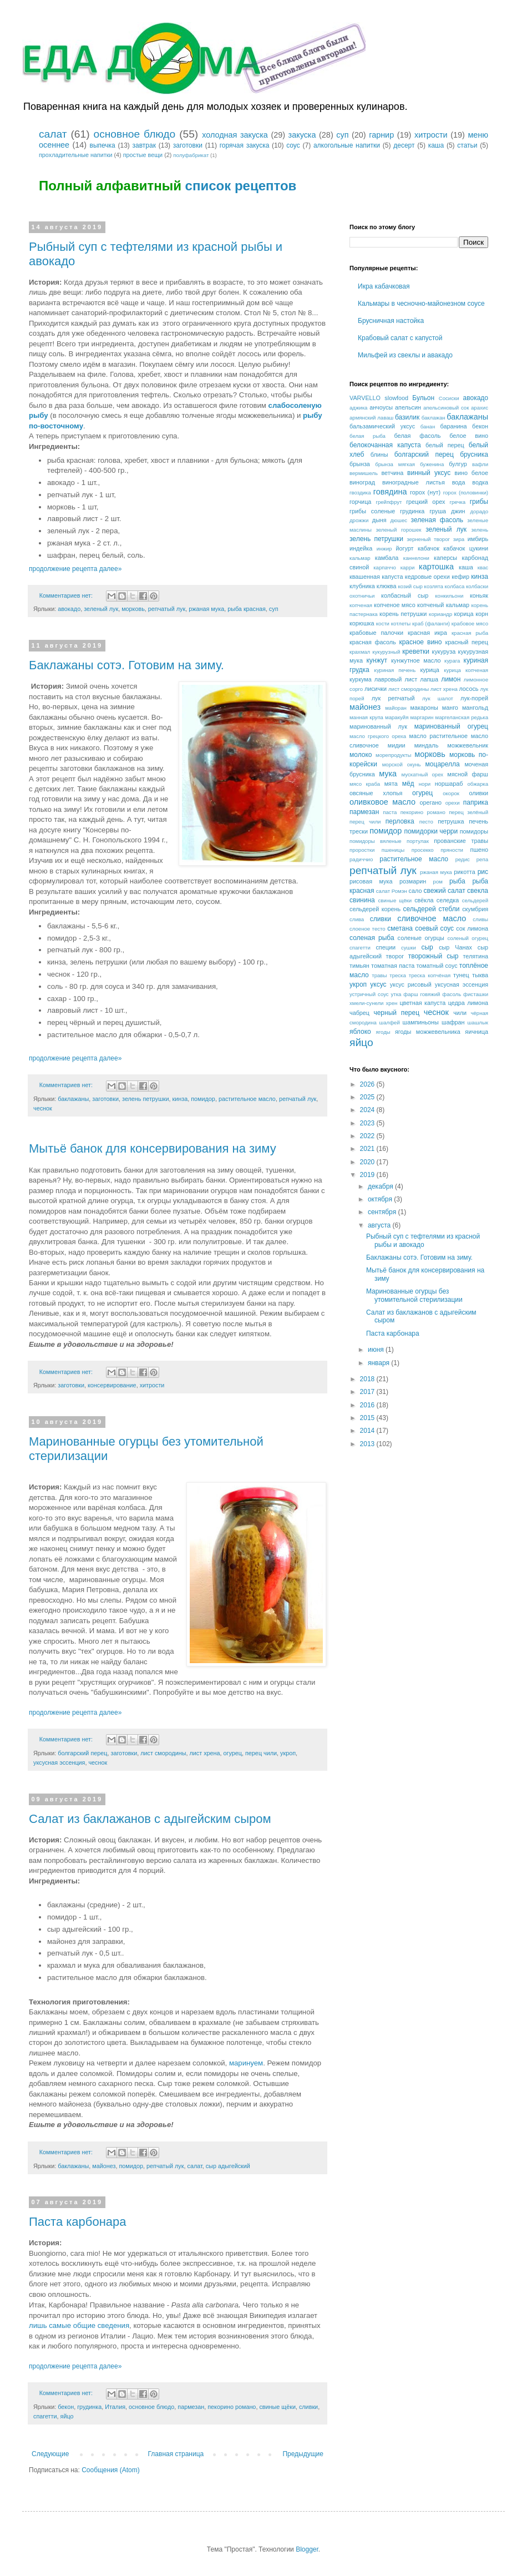 The width and height of the screenshot is (527, 2576). What do you see at coordinates (390, 491) in the screenshot?
I see `говядина` at bounding box center [390, 491].